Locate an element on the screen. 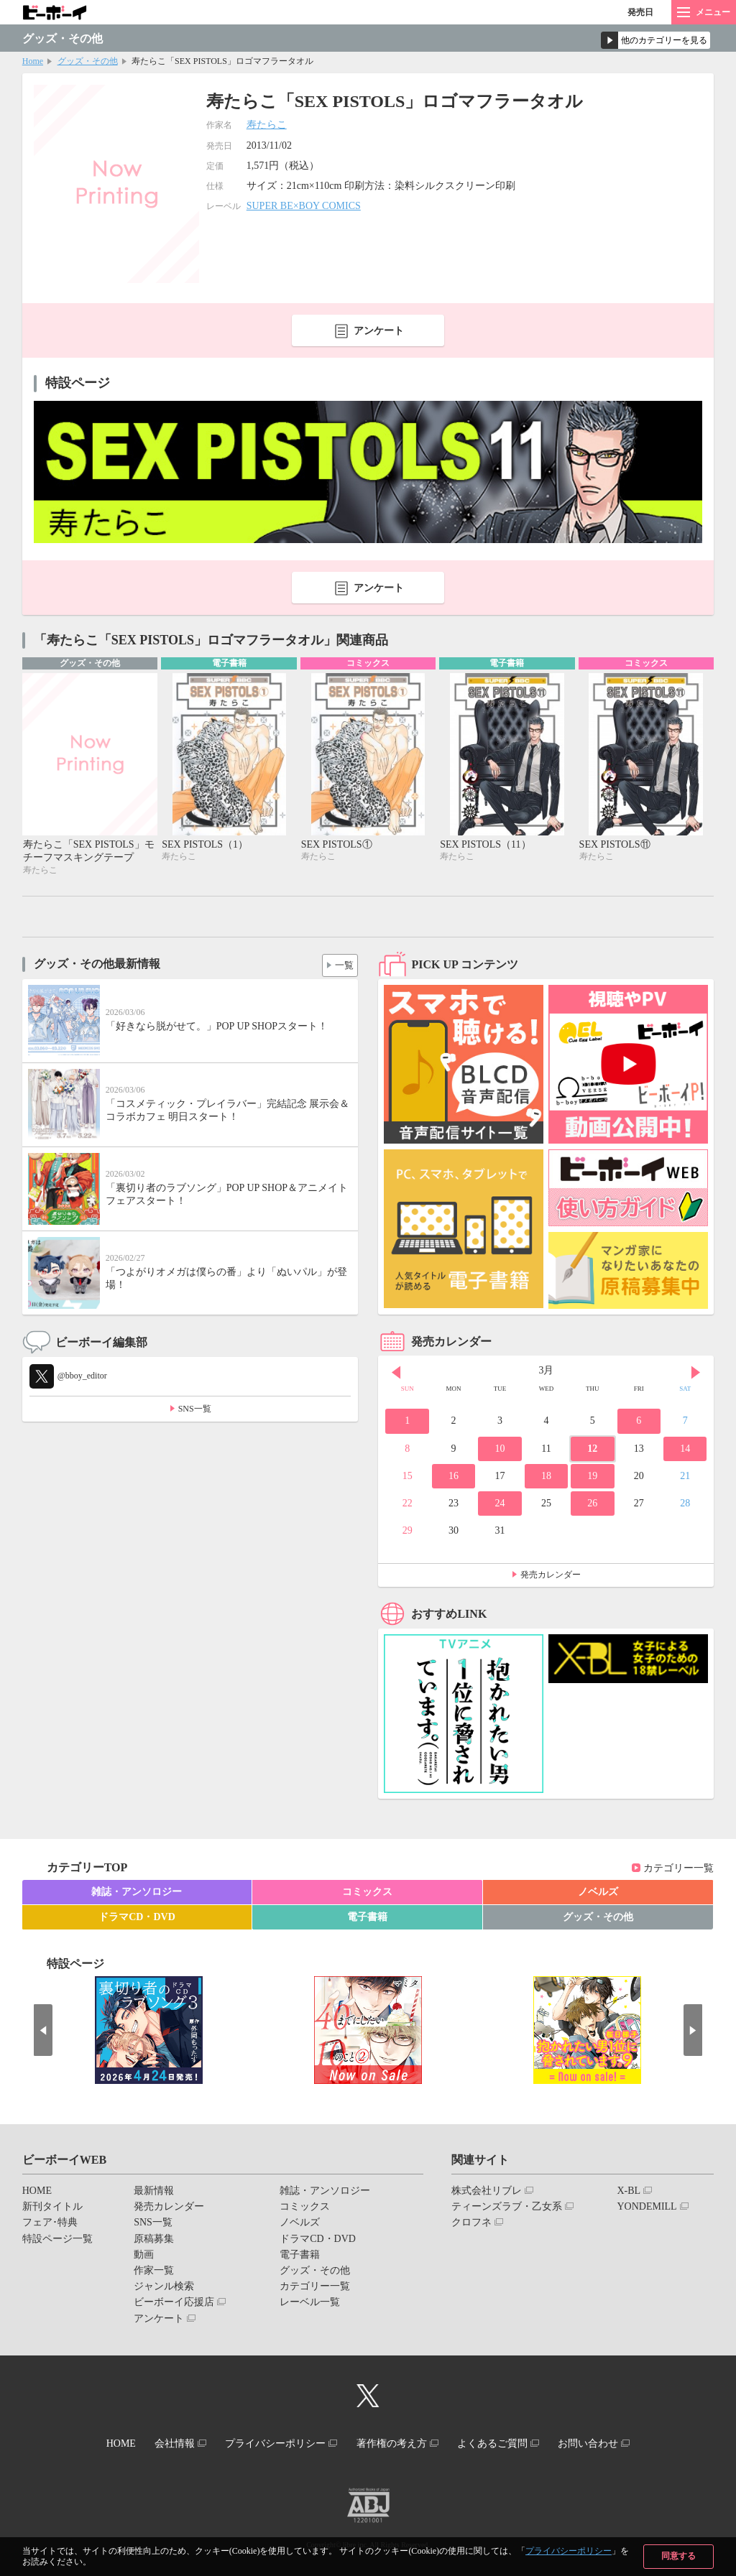  会社情報 is located at coordinates (164, 2442).